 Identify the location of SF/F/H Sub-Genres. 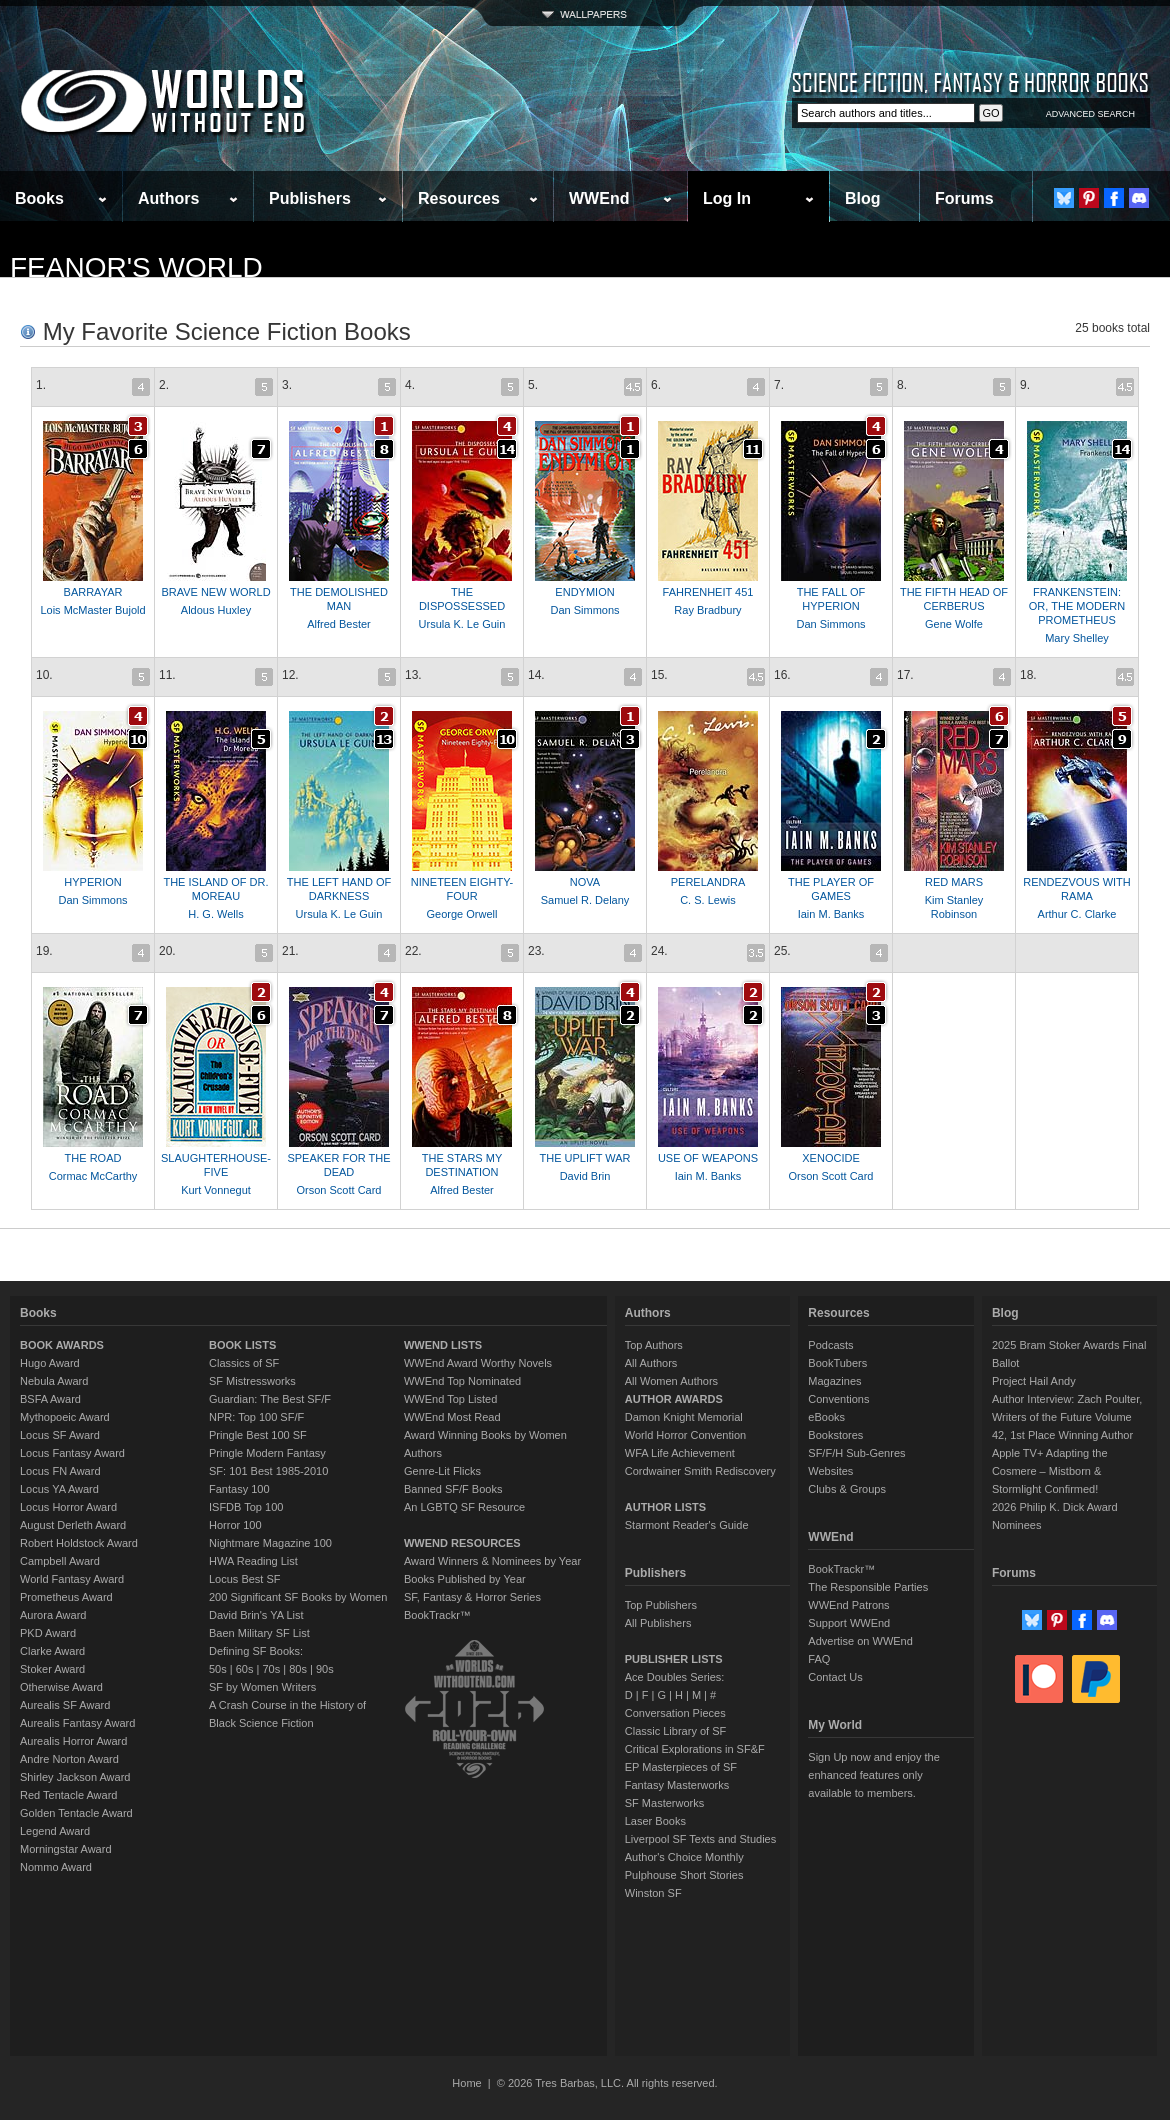
(856, 1453).